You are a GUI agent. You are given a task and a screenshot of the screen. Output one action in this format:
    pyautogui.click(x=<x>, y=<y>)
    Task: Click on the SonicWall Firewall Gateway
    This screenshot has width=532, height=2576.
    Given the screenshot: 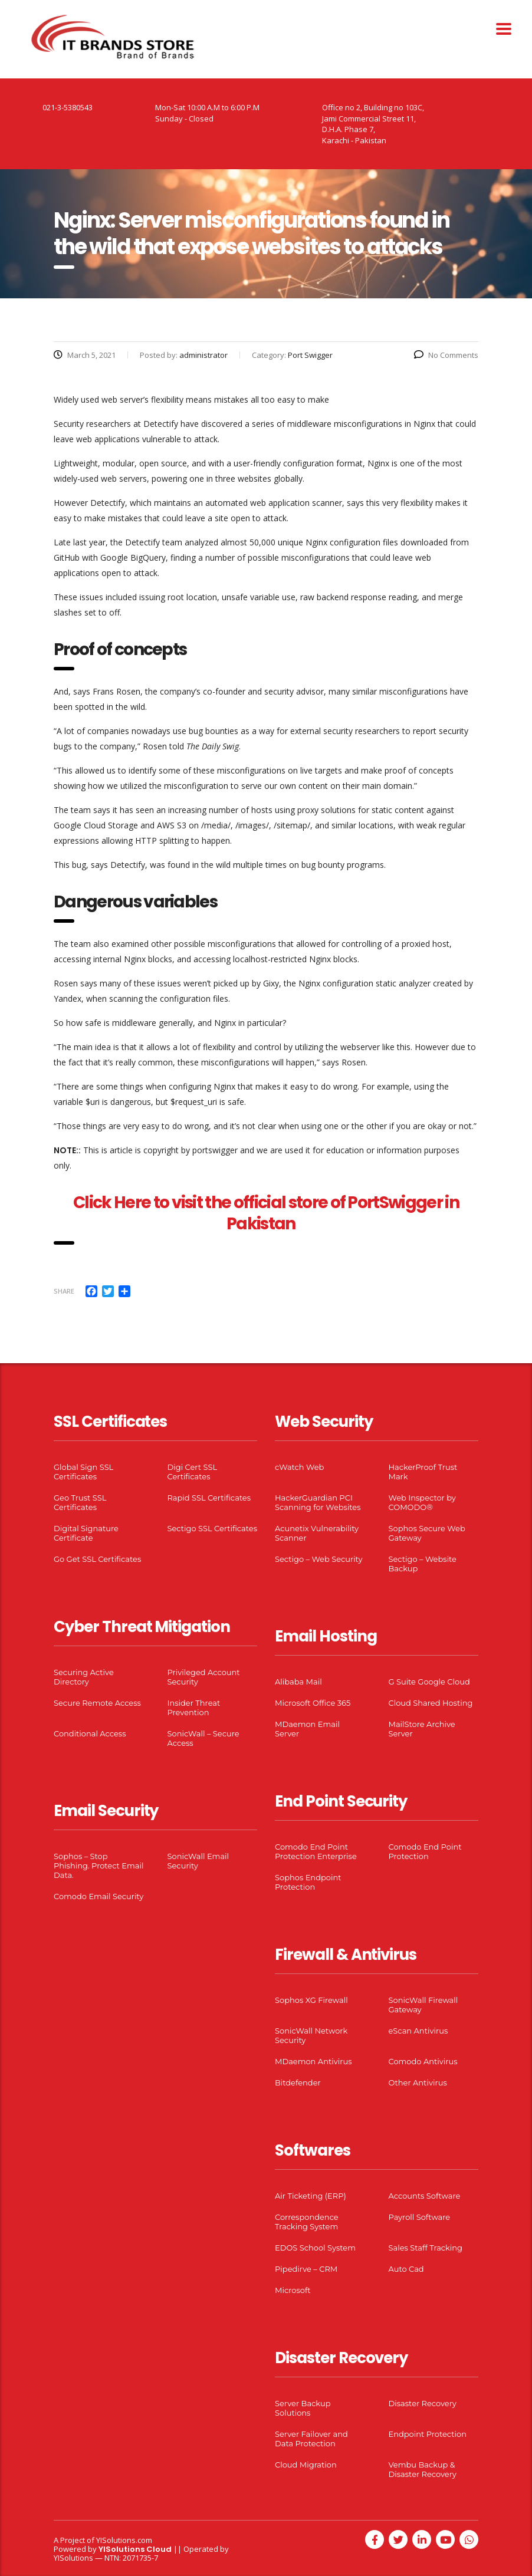 What is the action you would take?
    pyautogui.click(x=423, y=2004)
    